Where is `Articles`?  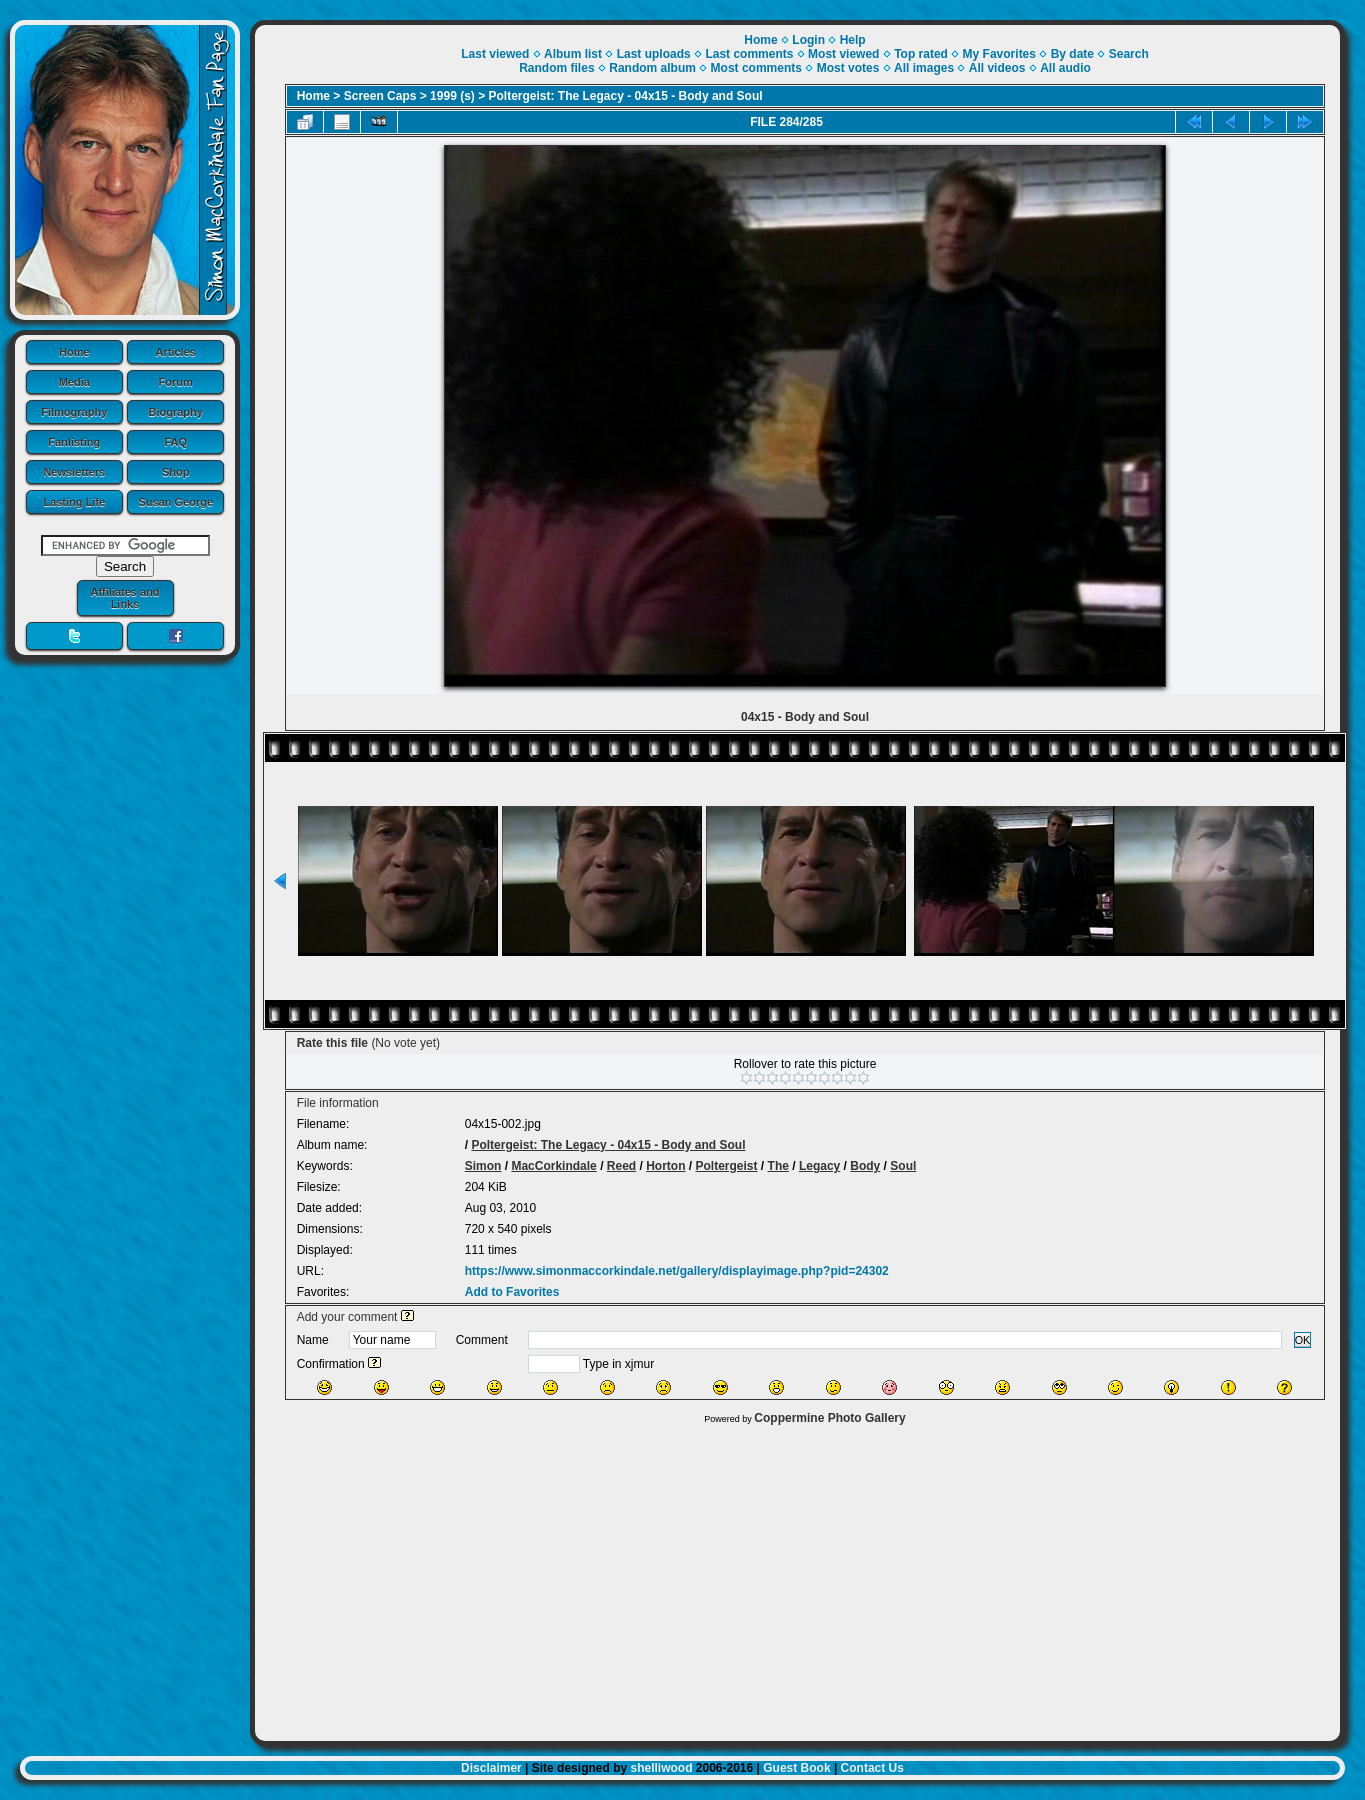
Articles is located at coordinates (176, 352).